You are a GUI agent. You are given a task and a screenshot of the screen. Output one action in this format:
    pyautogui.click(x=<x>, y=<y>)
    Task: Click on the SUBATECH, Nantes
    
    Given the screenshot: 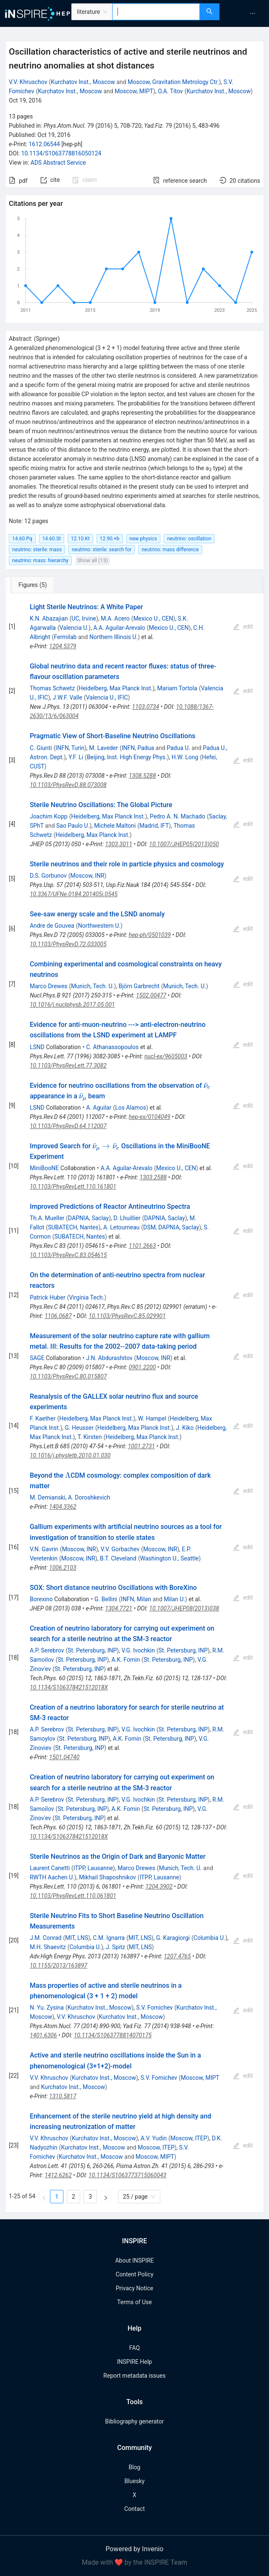 What is the action you would take?
    pyautogui.click(x=73, y=1227)
    